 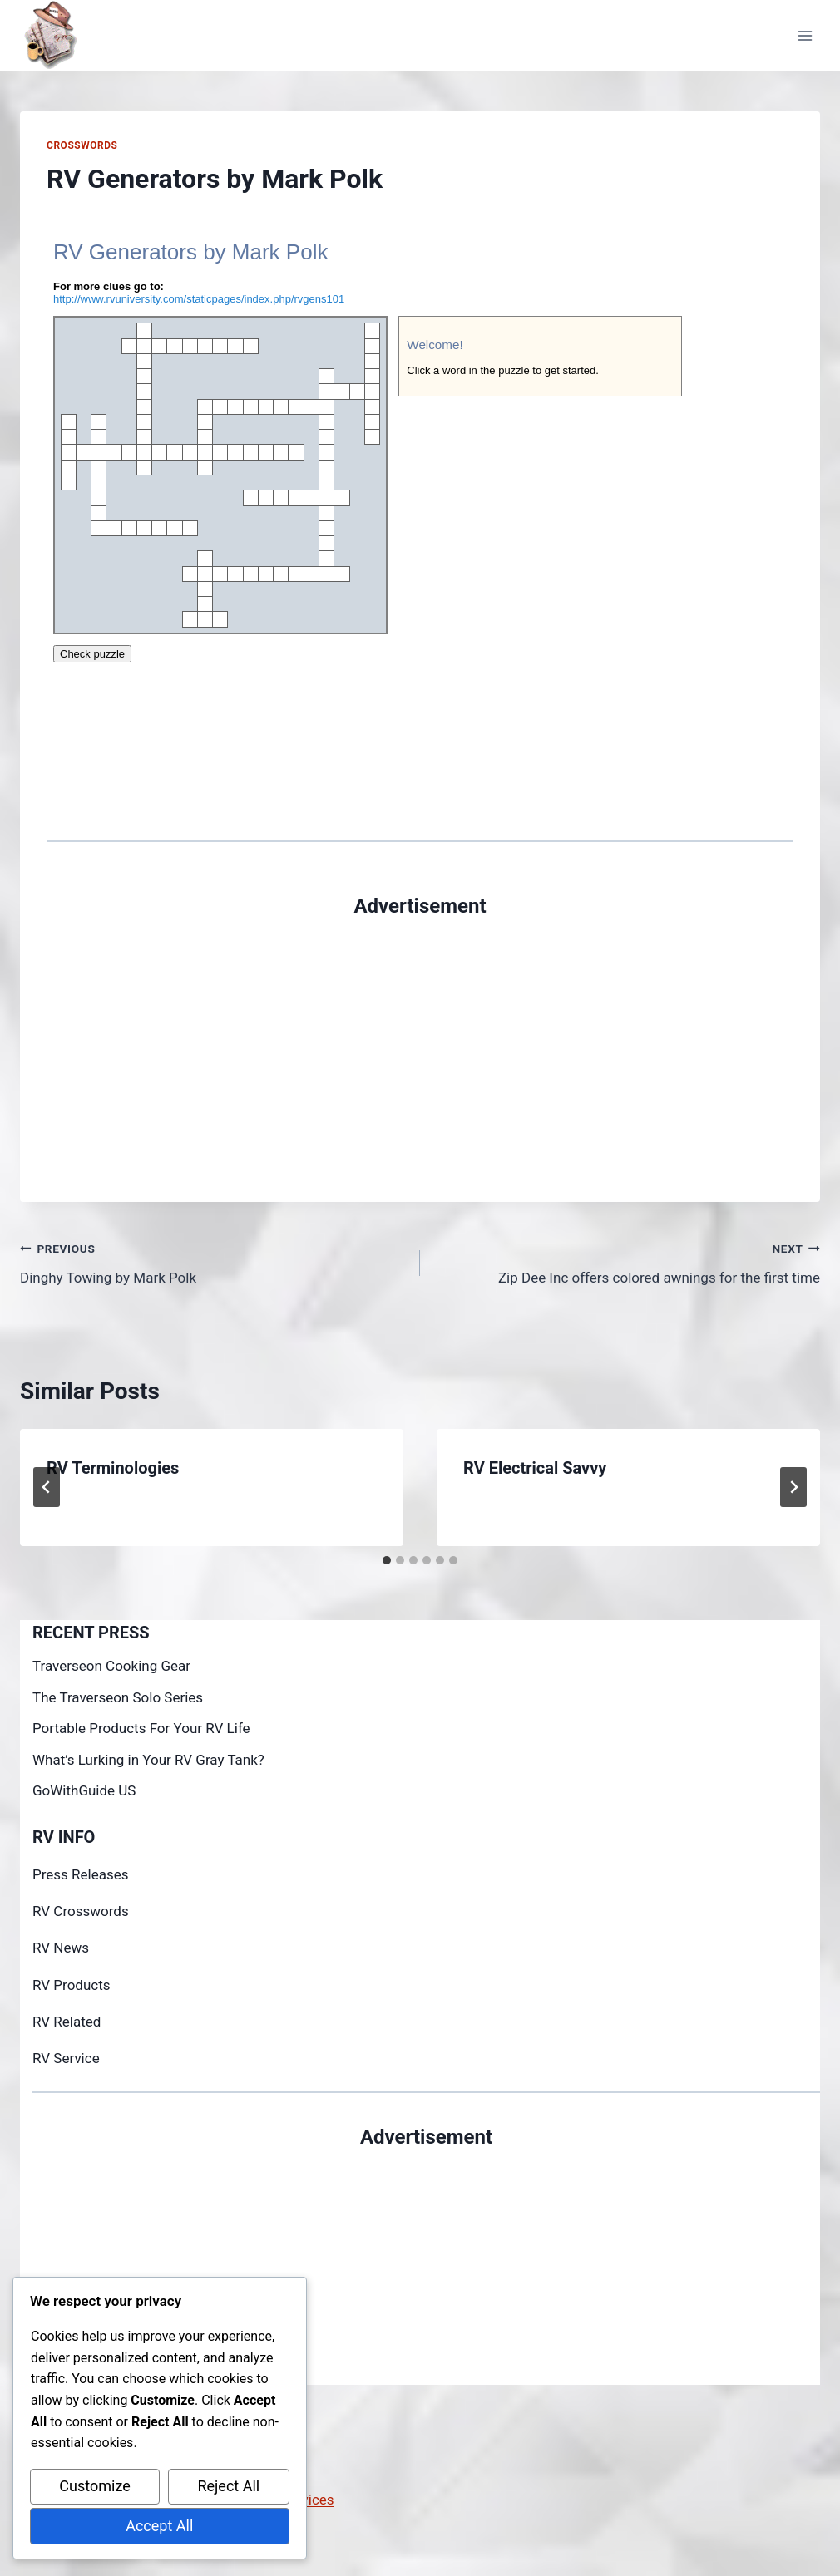 I want to click on Customize, so click(x=94, y=2486).